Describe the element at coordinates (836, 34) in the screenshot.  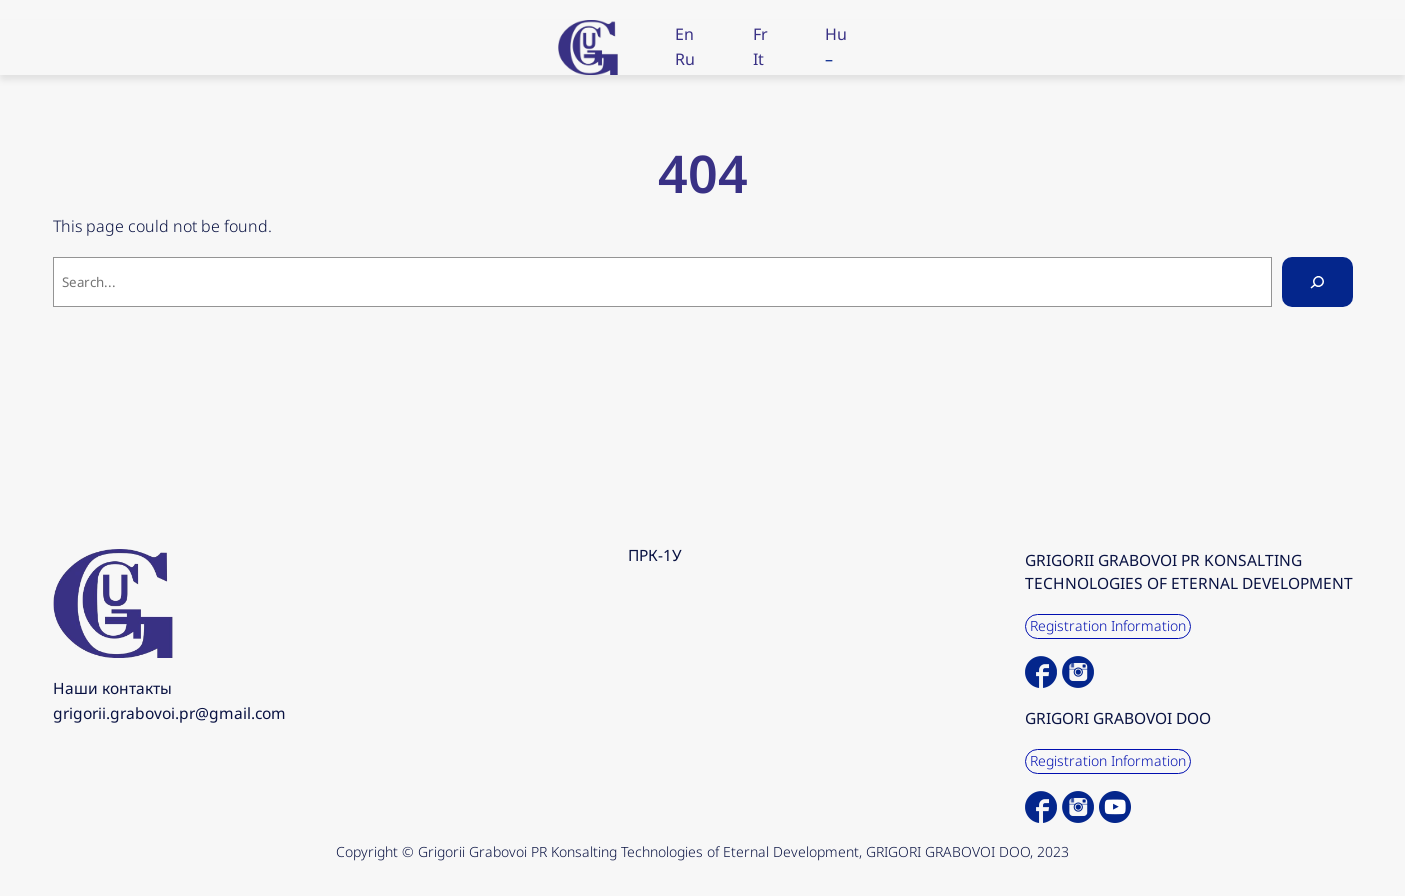
I see `Hu` at that location.